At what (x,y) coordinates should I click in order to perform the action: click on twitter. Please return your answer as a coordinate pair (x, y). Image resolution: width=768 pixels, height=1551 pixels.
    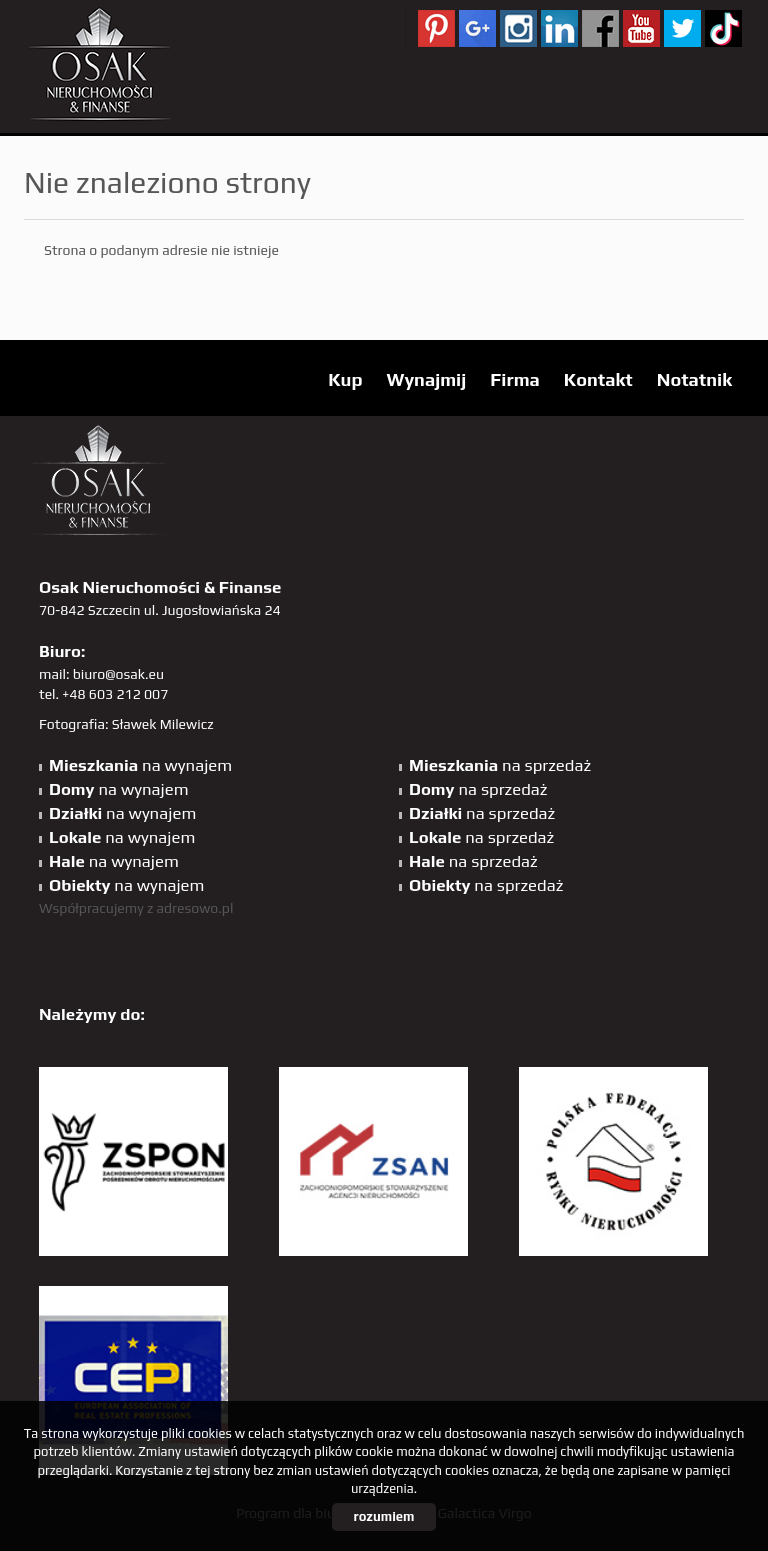
    Looking at the image, I should click on (682, 28).